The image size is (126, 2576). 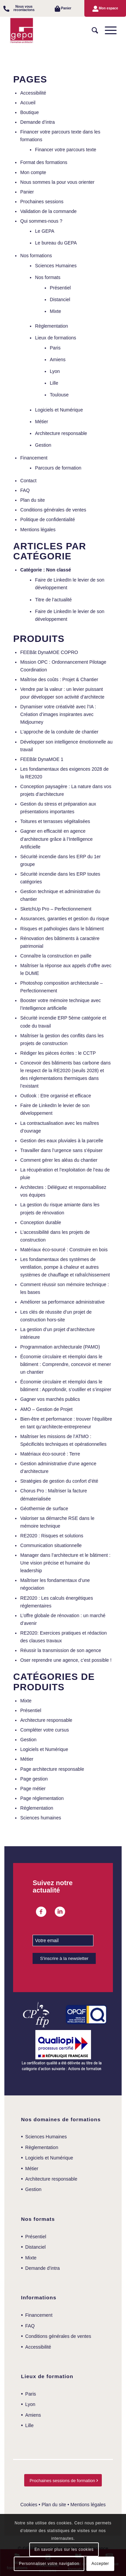 What do you see at coordinates (59, 679) in the screenshot?
I see `Maîtrise des coûts : Projet & Chantier` at bounding box center [59, 679].